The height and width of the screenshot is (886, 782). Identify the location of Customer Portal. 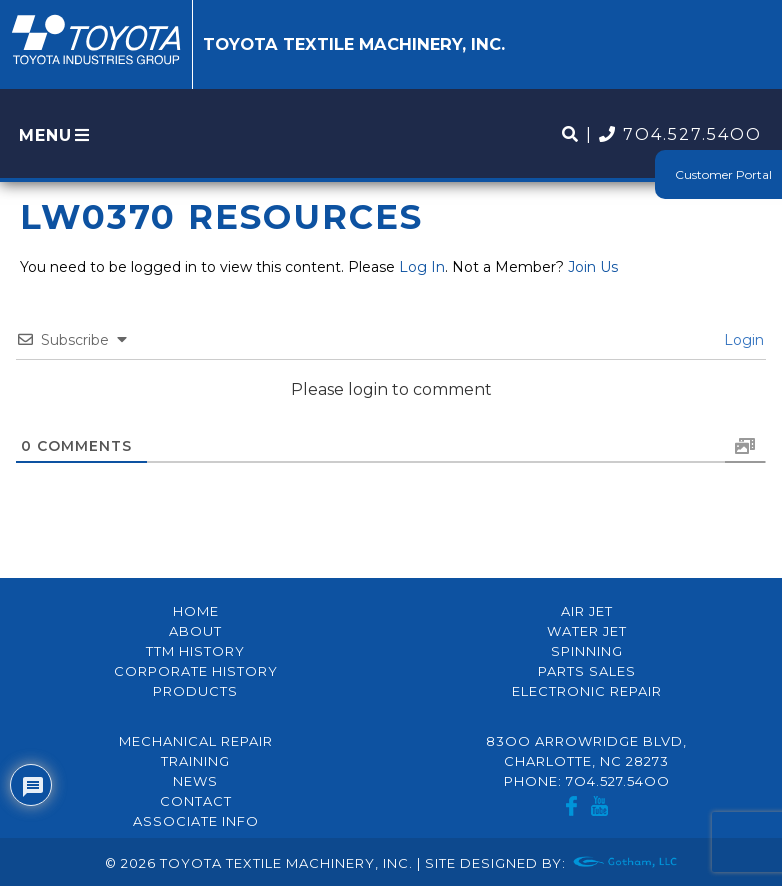
(723, 174).